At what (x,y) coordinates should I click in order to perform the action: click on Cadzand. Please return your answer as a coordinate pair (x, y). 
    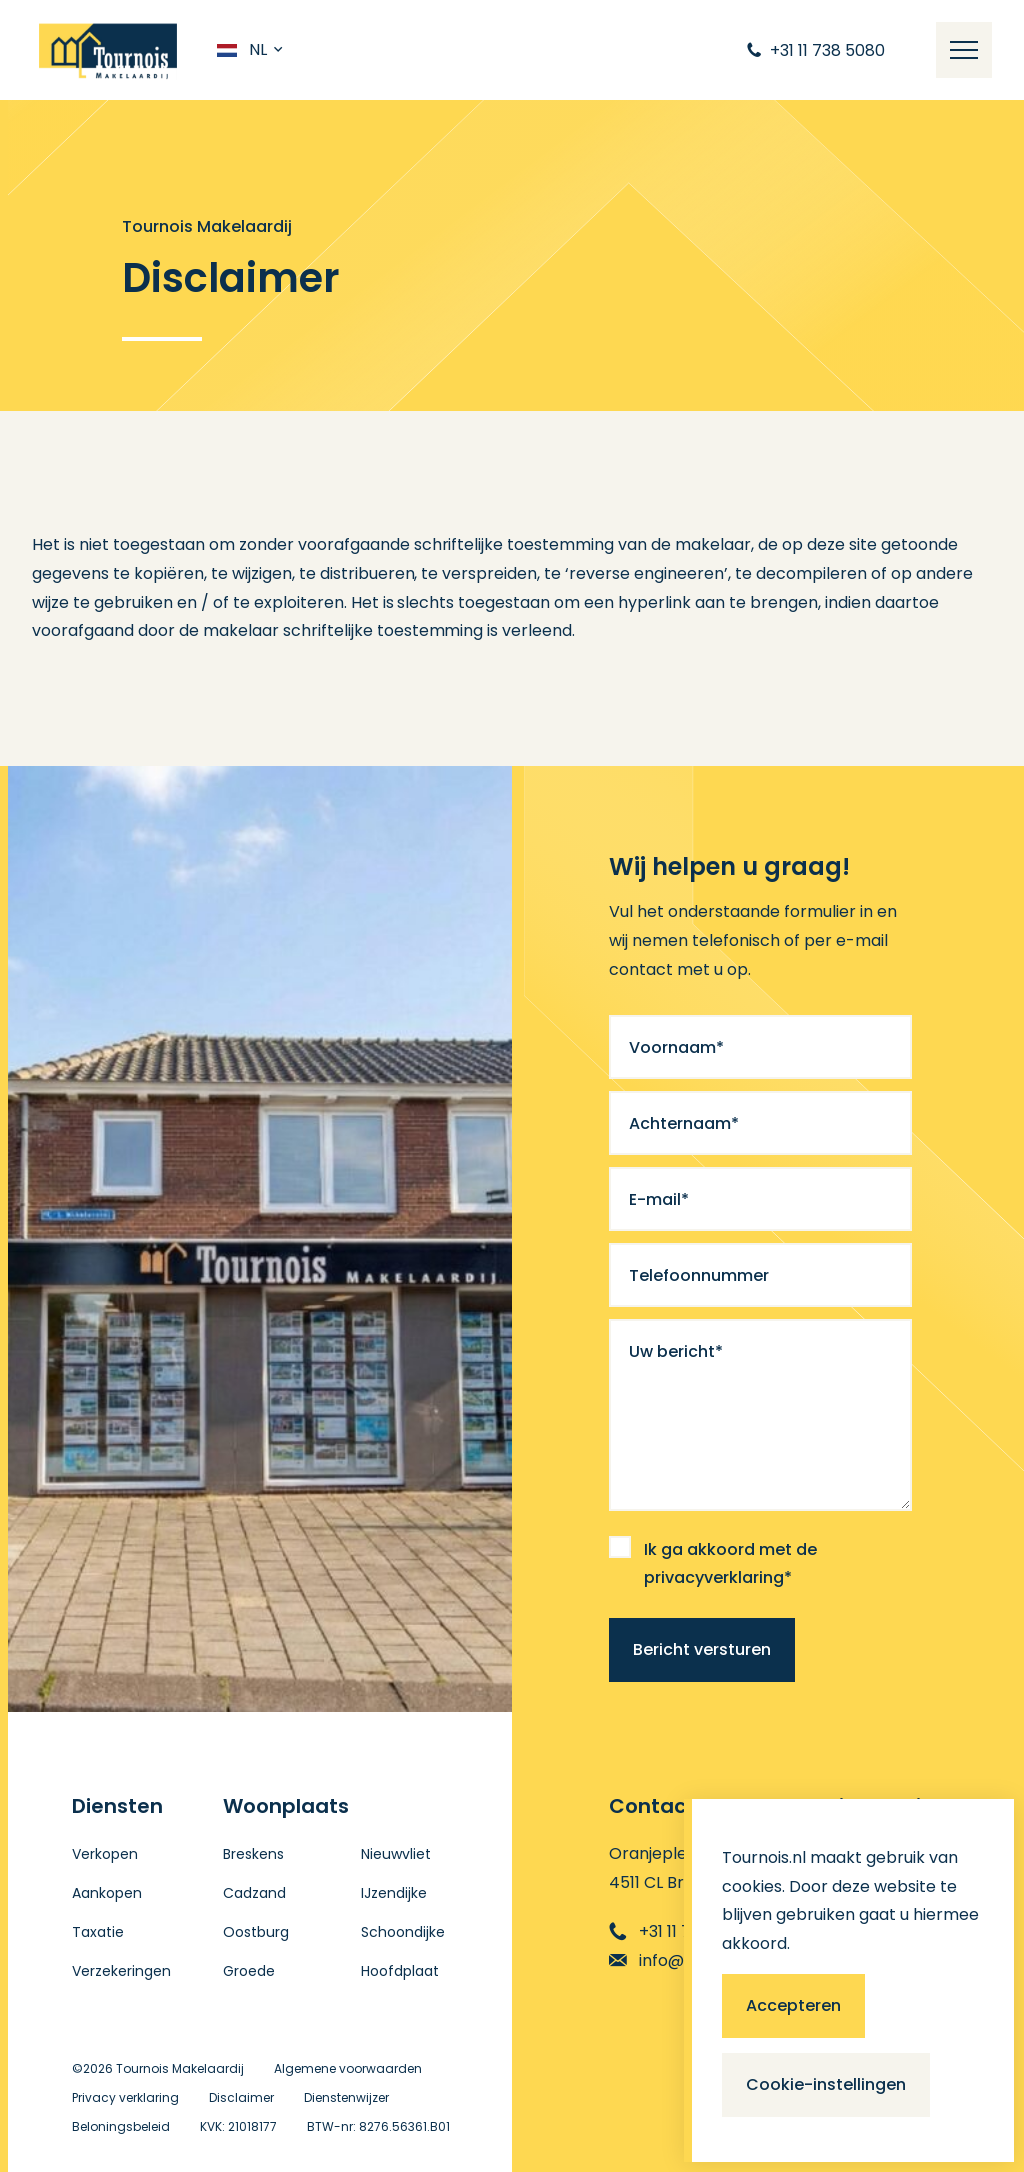
    Looking at the image, I should click on (254, 1893).